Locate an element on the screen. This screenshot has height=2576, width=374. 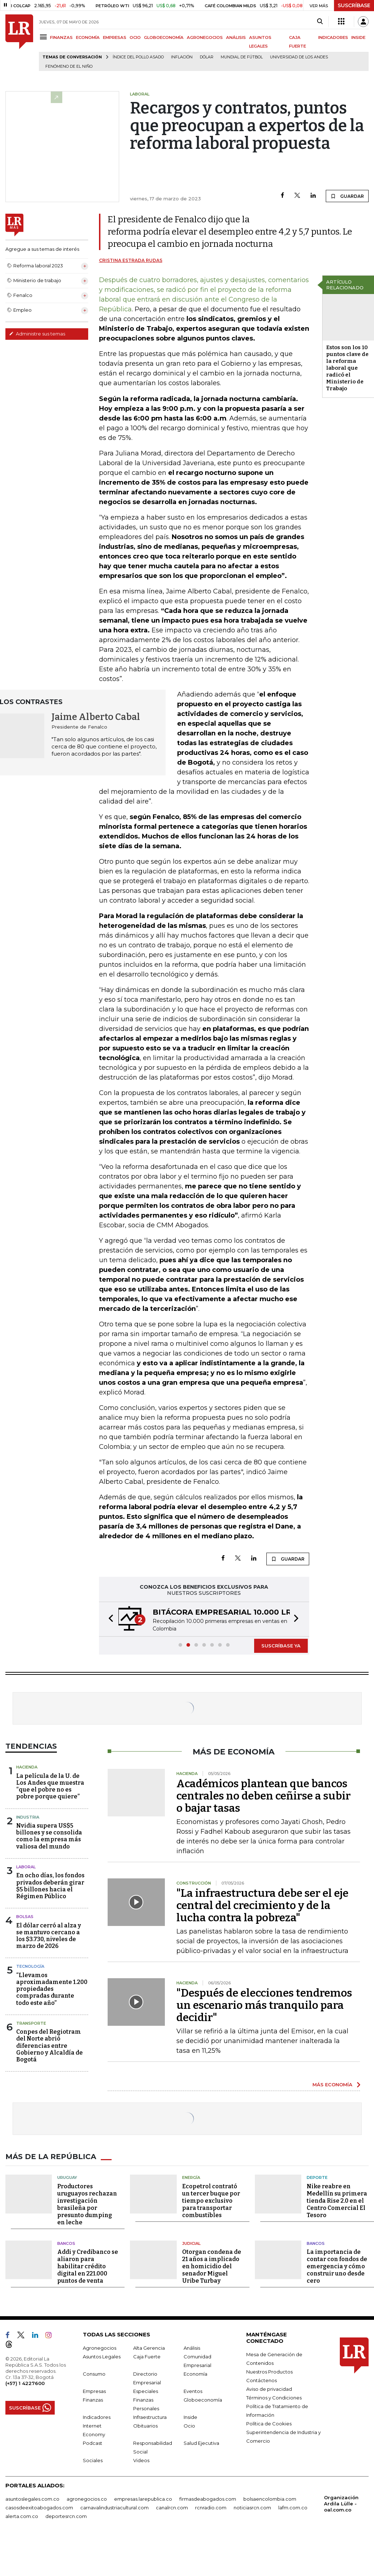
Académicos plantean que bancos centrales no deben ceñirse a subir o bajar tasas is located at coordinates (263, 1796).